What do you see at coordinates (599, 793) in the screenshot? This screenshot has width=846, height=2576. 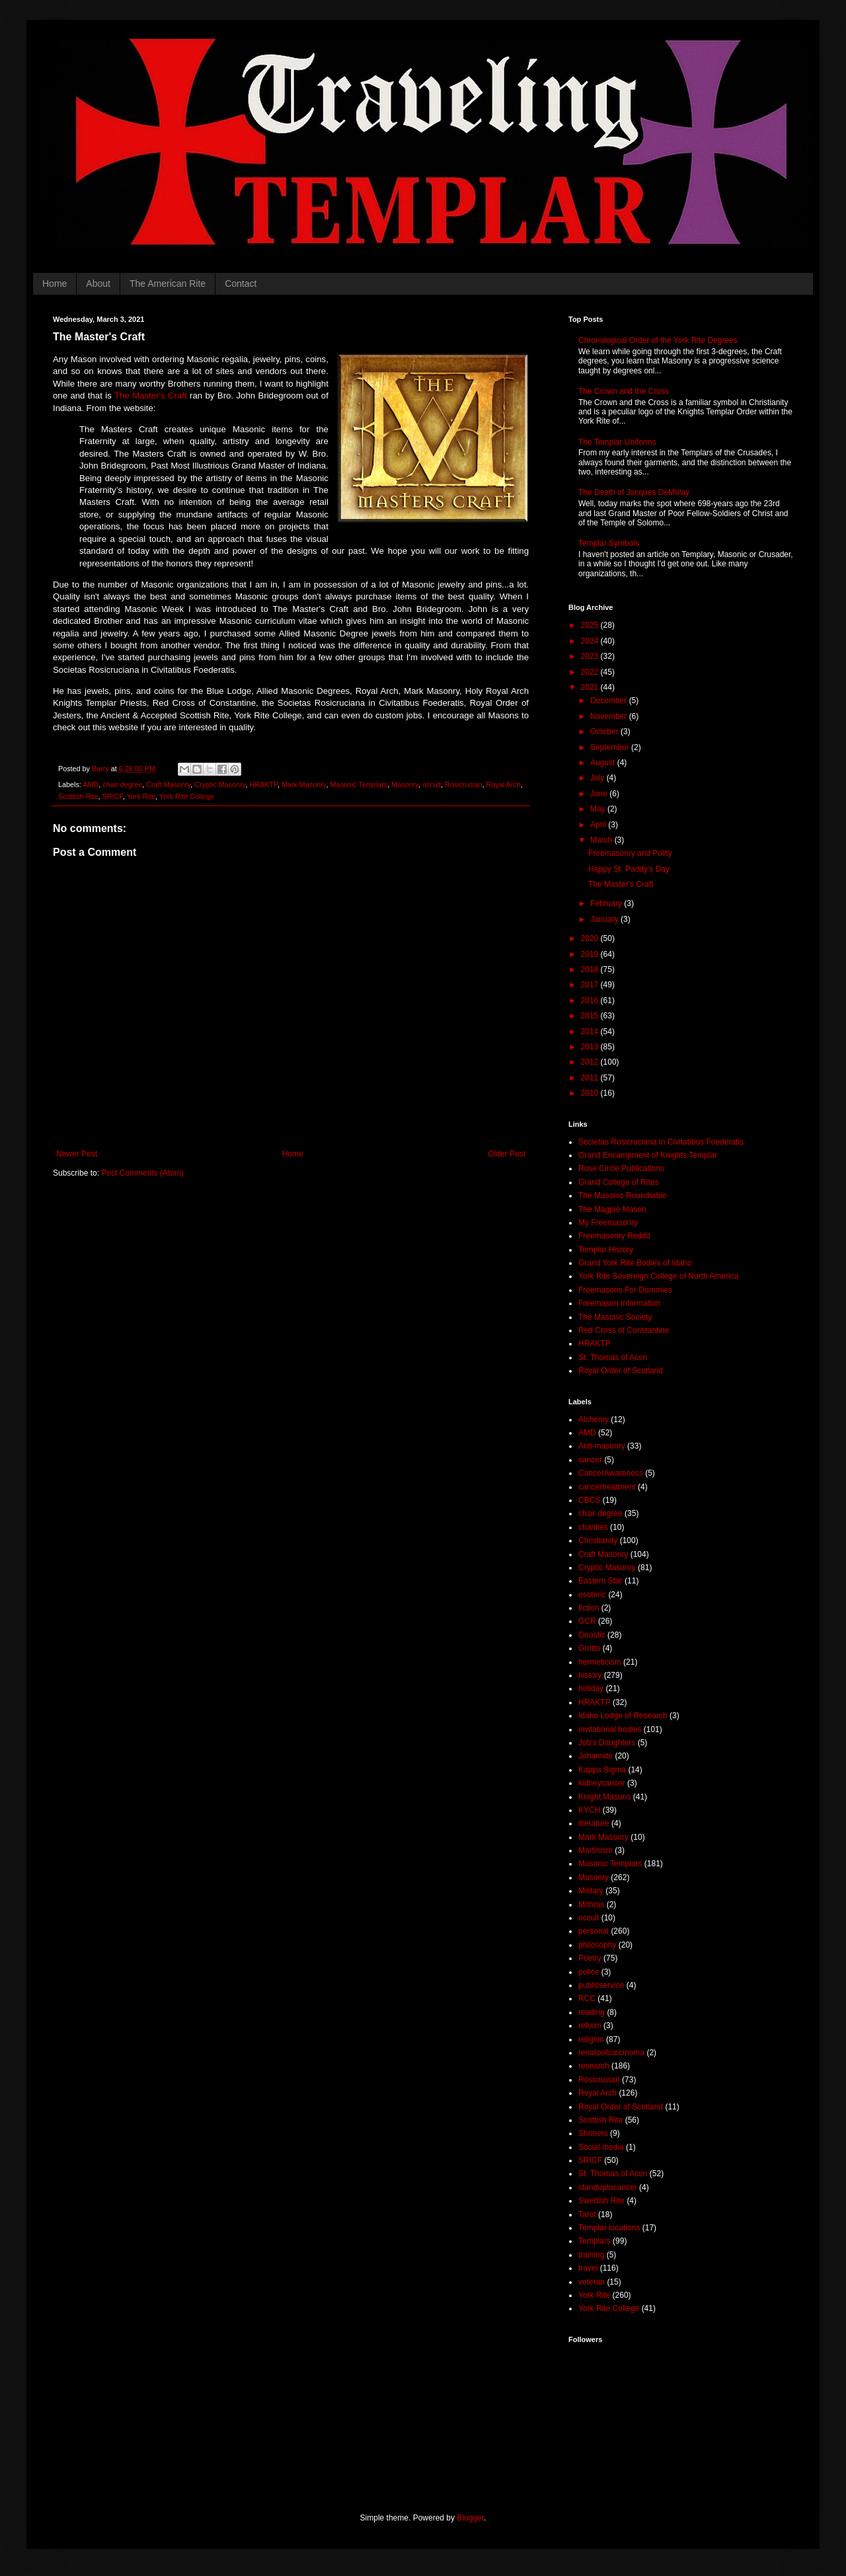 I see `June` at bounding box center [599, 793].